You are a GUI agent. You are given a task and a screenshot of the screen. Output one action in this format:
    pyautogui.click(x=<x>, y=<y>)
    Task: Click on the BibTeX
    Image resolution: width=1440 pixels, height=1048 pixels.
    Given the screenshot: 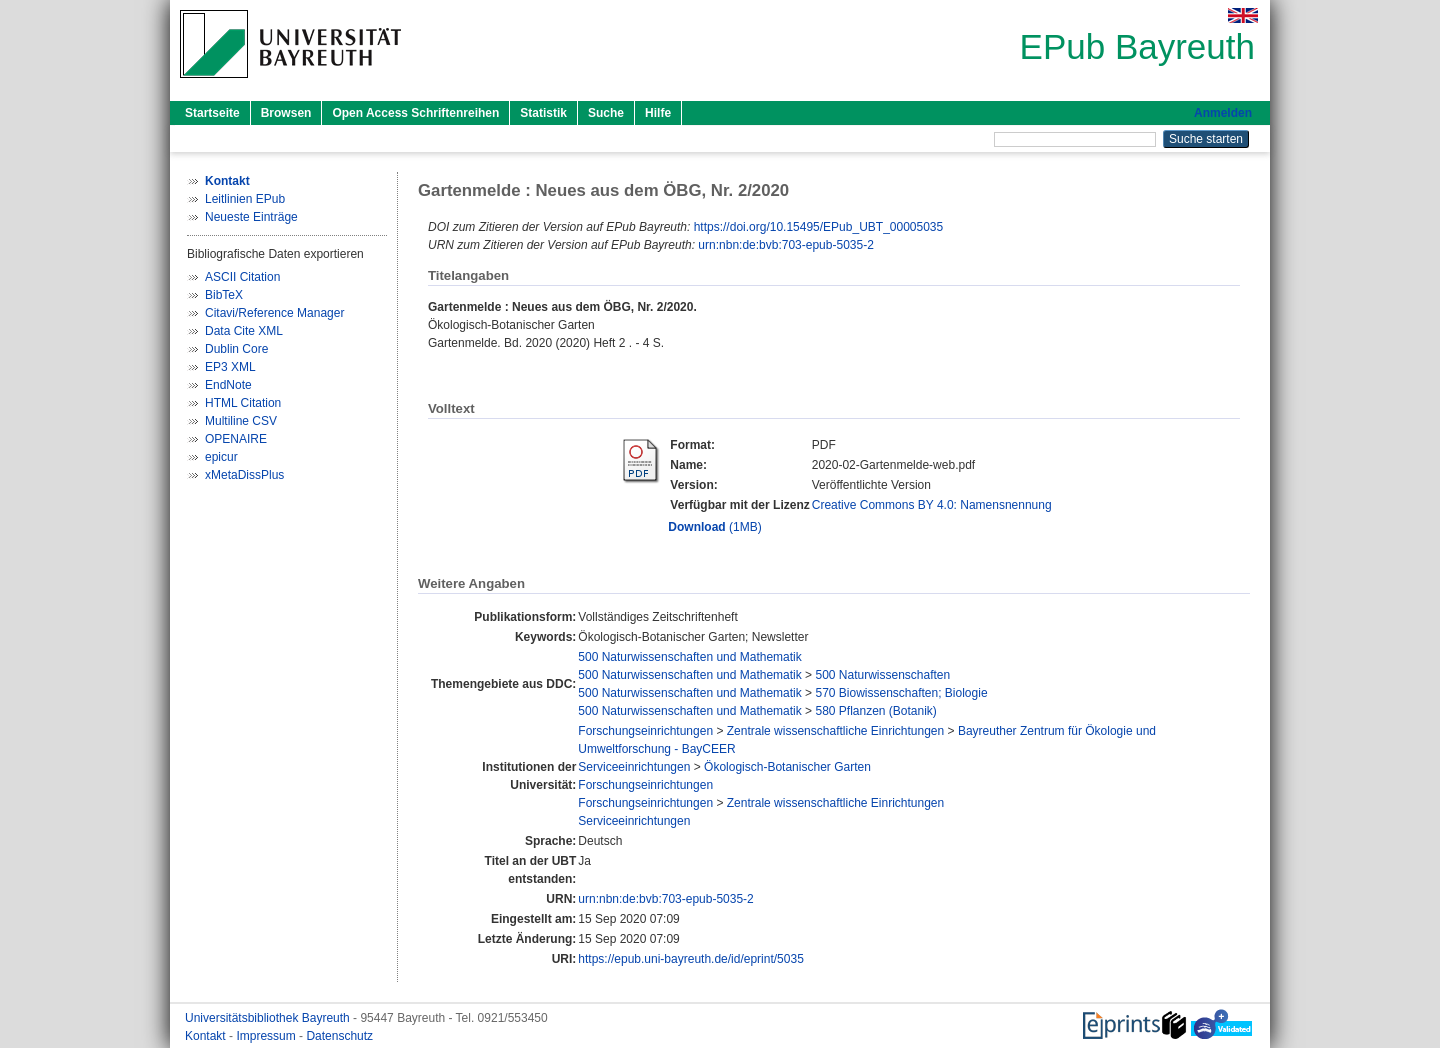 What is the action you would take?
    pyautogui.click(x=224, y=295)
    